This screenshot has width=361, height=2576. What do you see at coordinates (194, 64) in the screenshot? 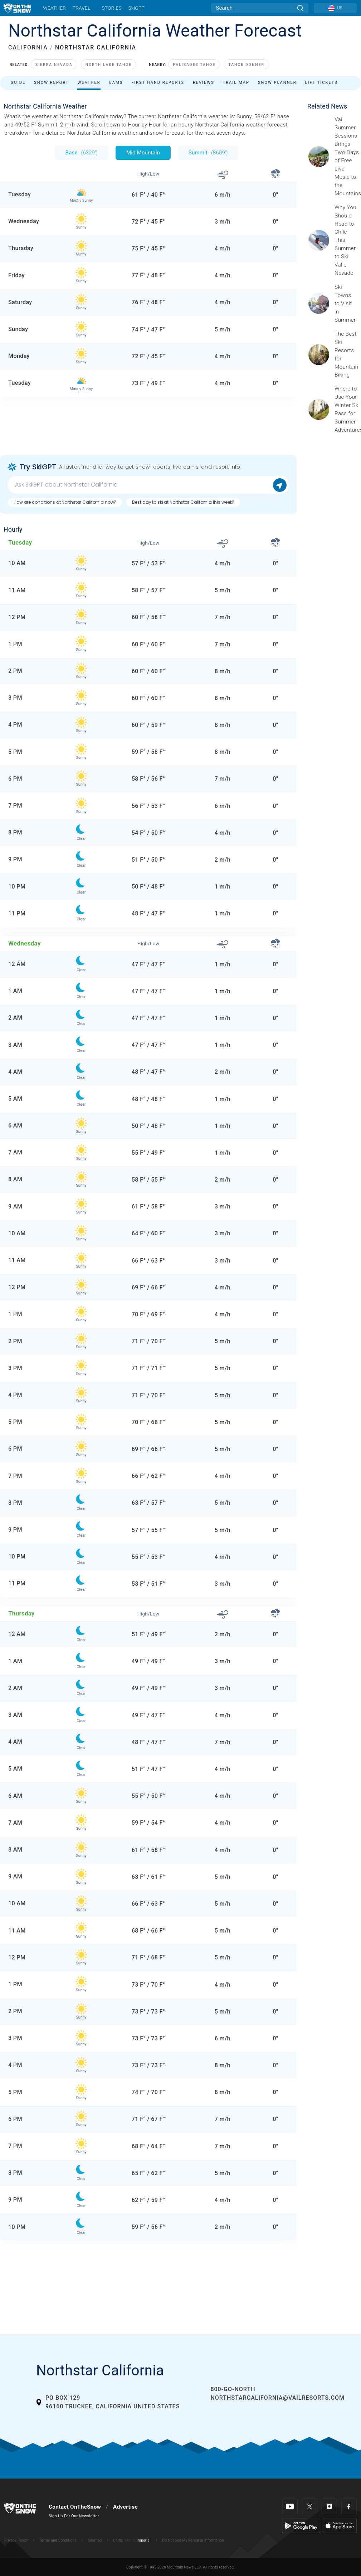
I see `Palisades Tahoe` at bounding box center [194, 64].